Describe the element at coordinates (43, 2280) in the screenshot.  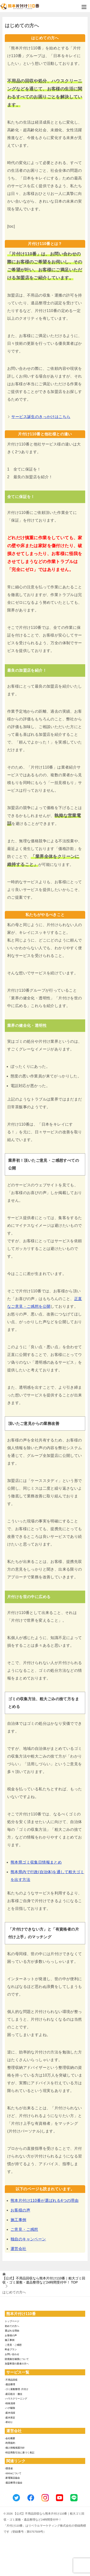
I see `TOP` at that location.